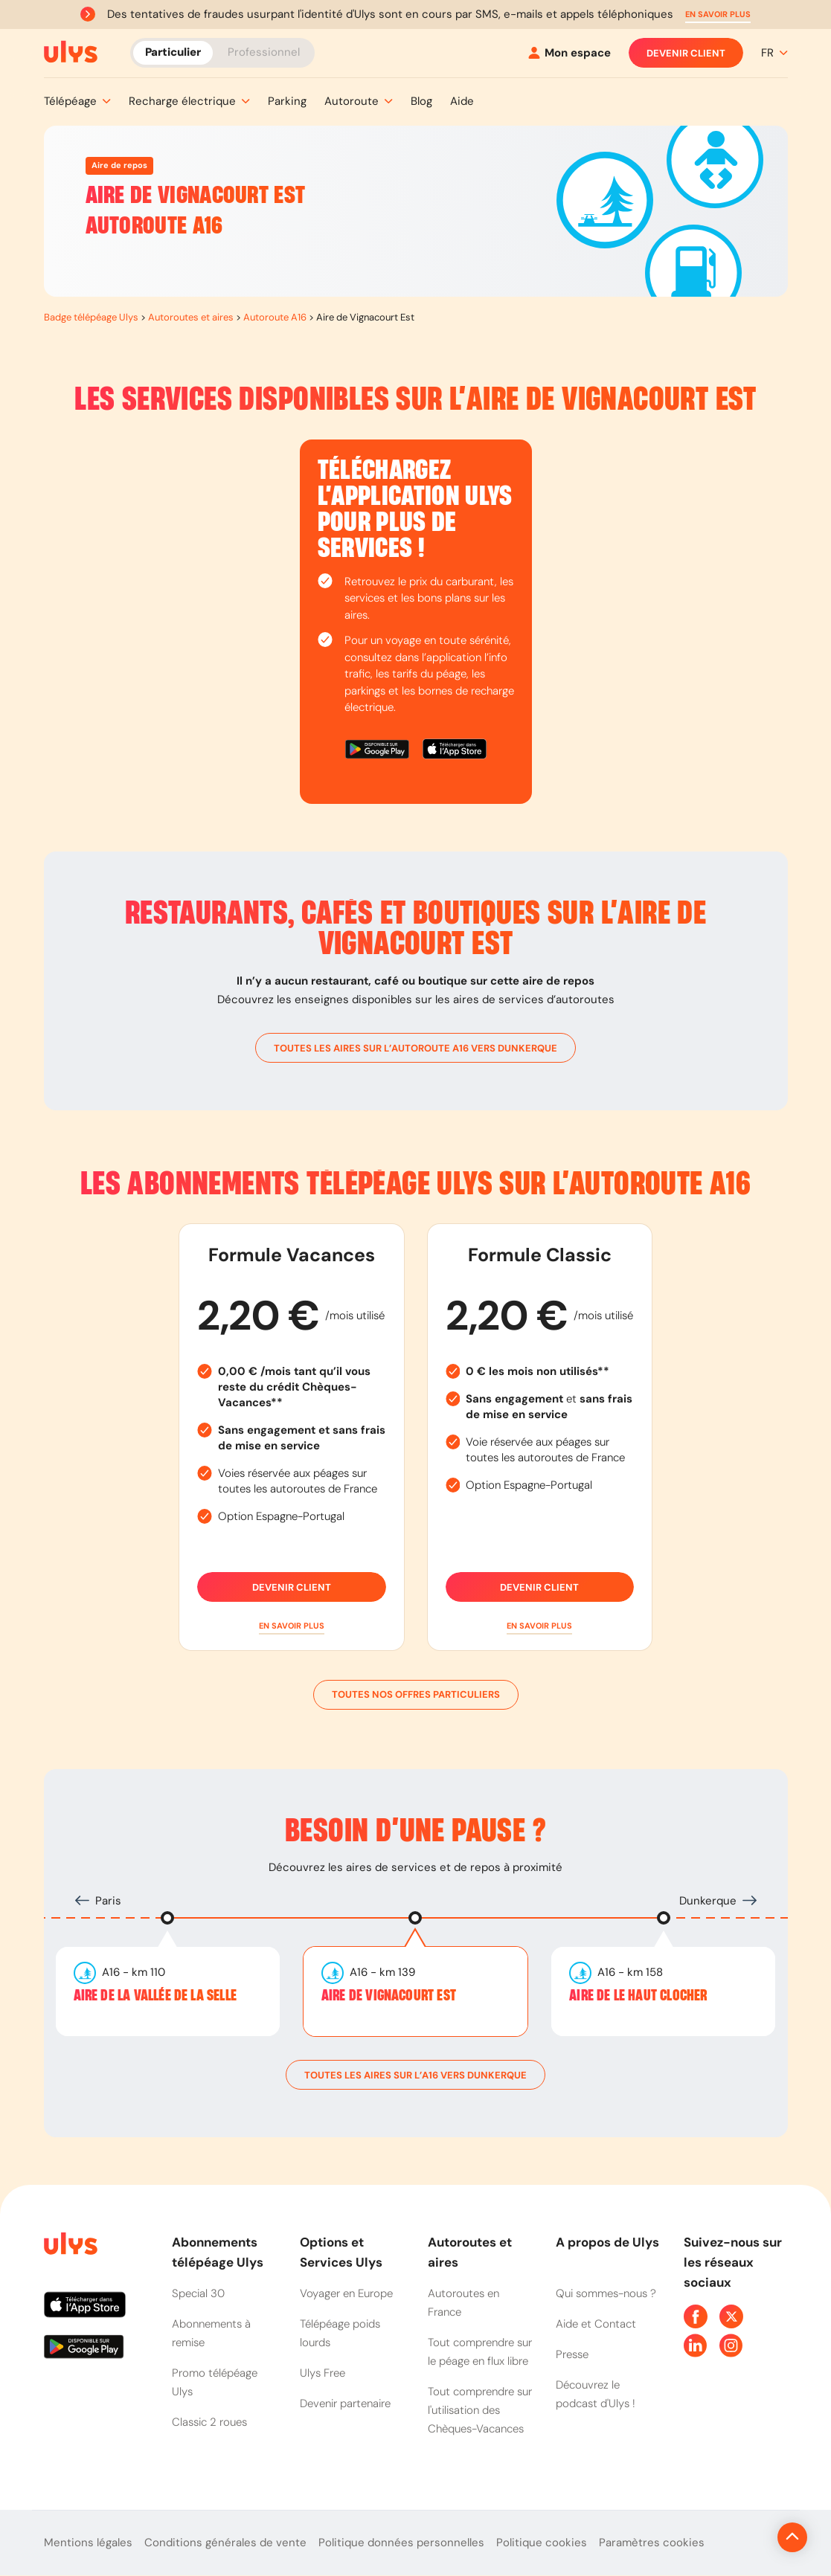 The height and width of the screenshot is (2576, 831). Describe the element at coordinates (91, 317) in the screenshot. I see `Badge télépéage Ulys` at that location.